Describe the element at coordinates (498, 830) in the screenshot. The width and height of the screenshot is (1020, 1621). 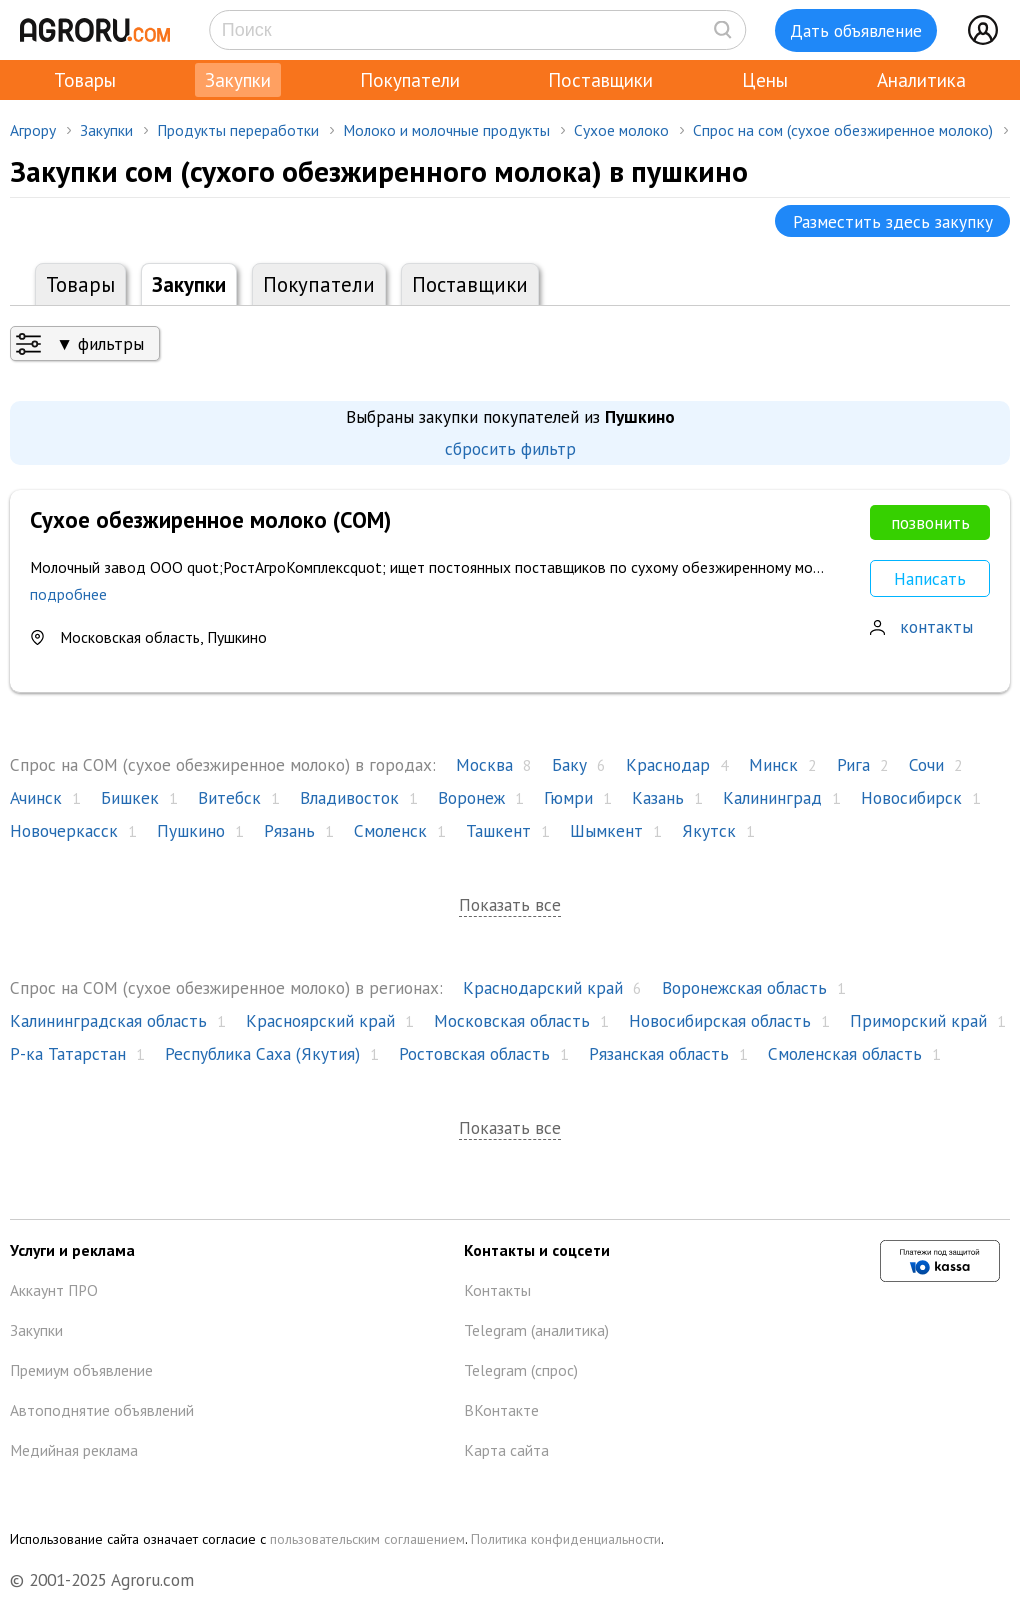
I see `Ташкент` at that location.